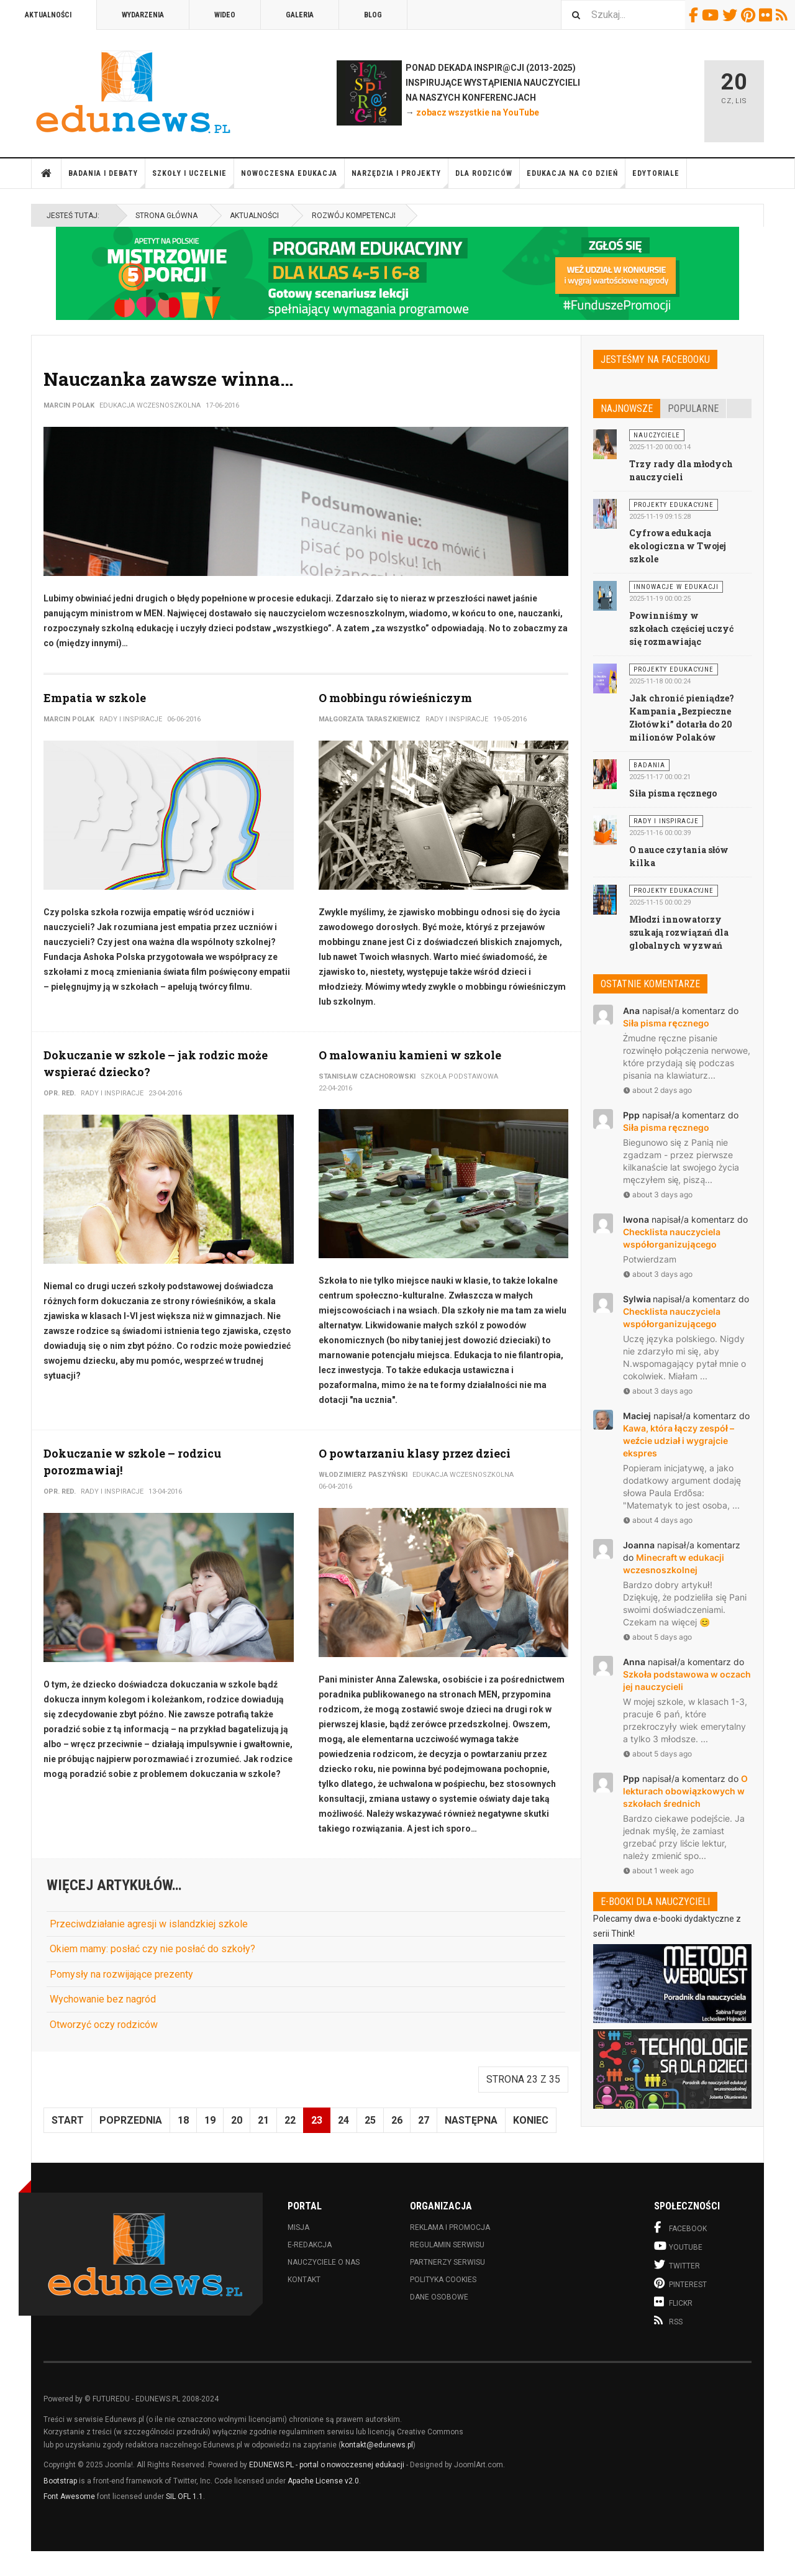  Describe the element at coordinates (149, 1924) in the screenshot. I see `Przeciwdziałanie agresji w islandzkiej szkole` at that location.